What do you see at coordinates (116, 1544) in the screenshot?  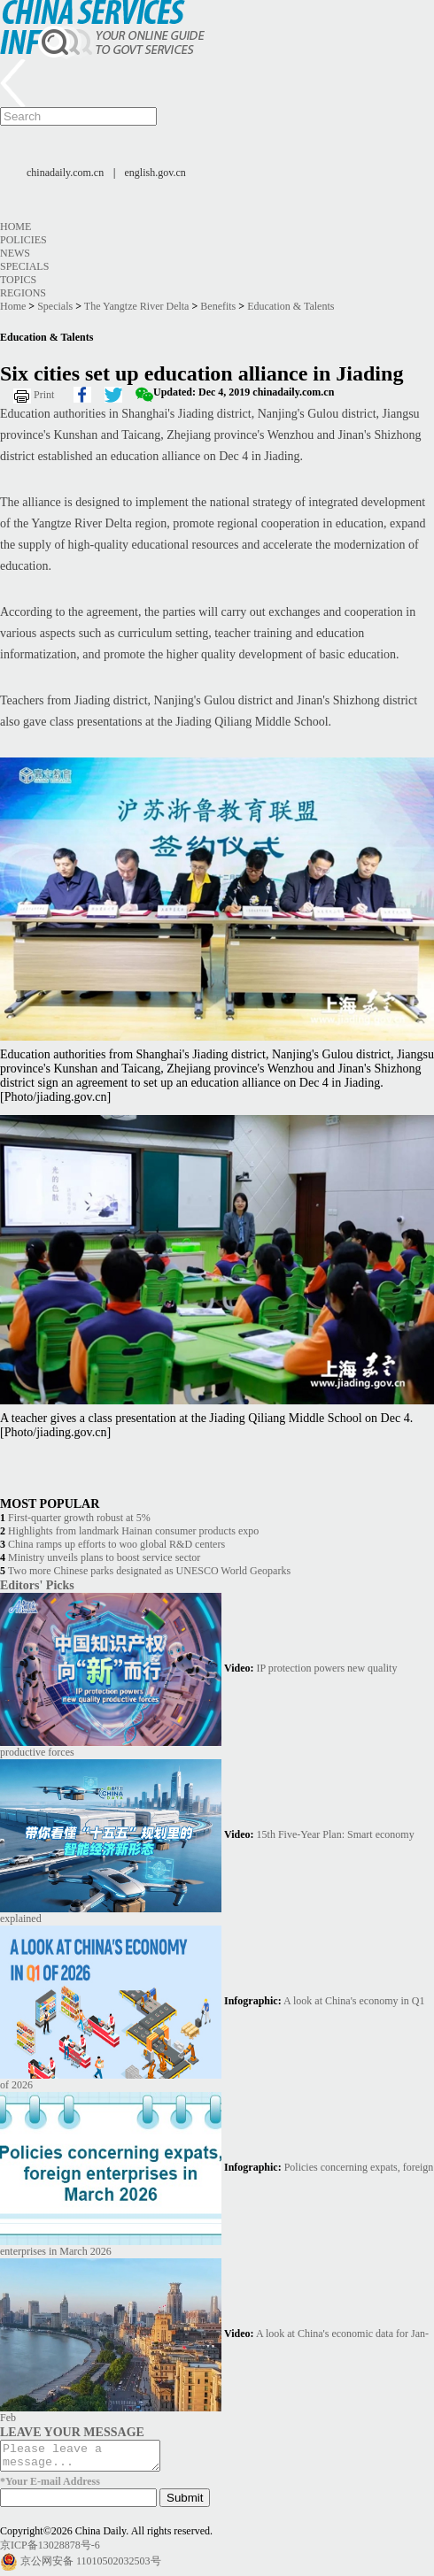 I see `China ramps up efforts to woo global R&D centers` at bounding box center [116, 1544].